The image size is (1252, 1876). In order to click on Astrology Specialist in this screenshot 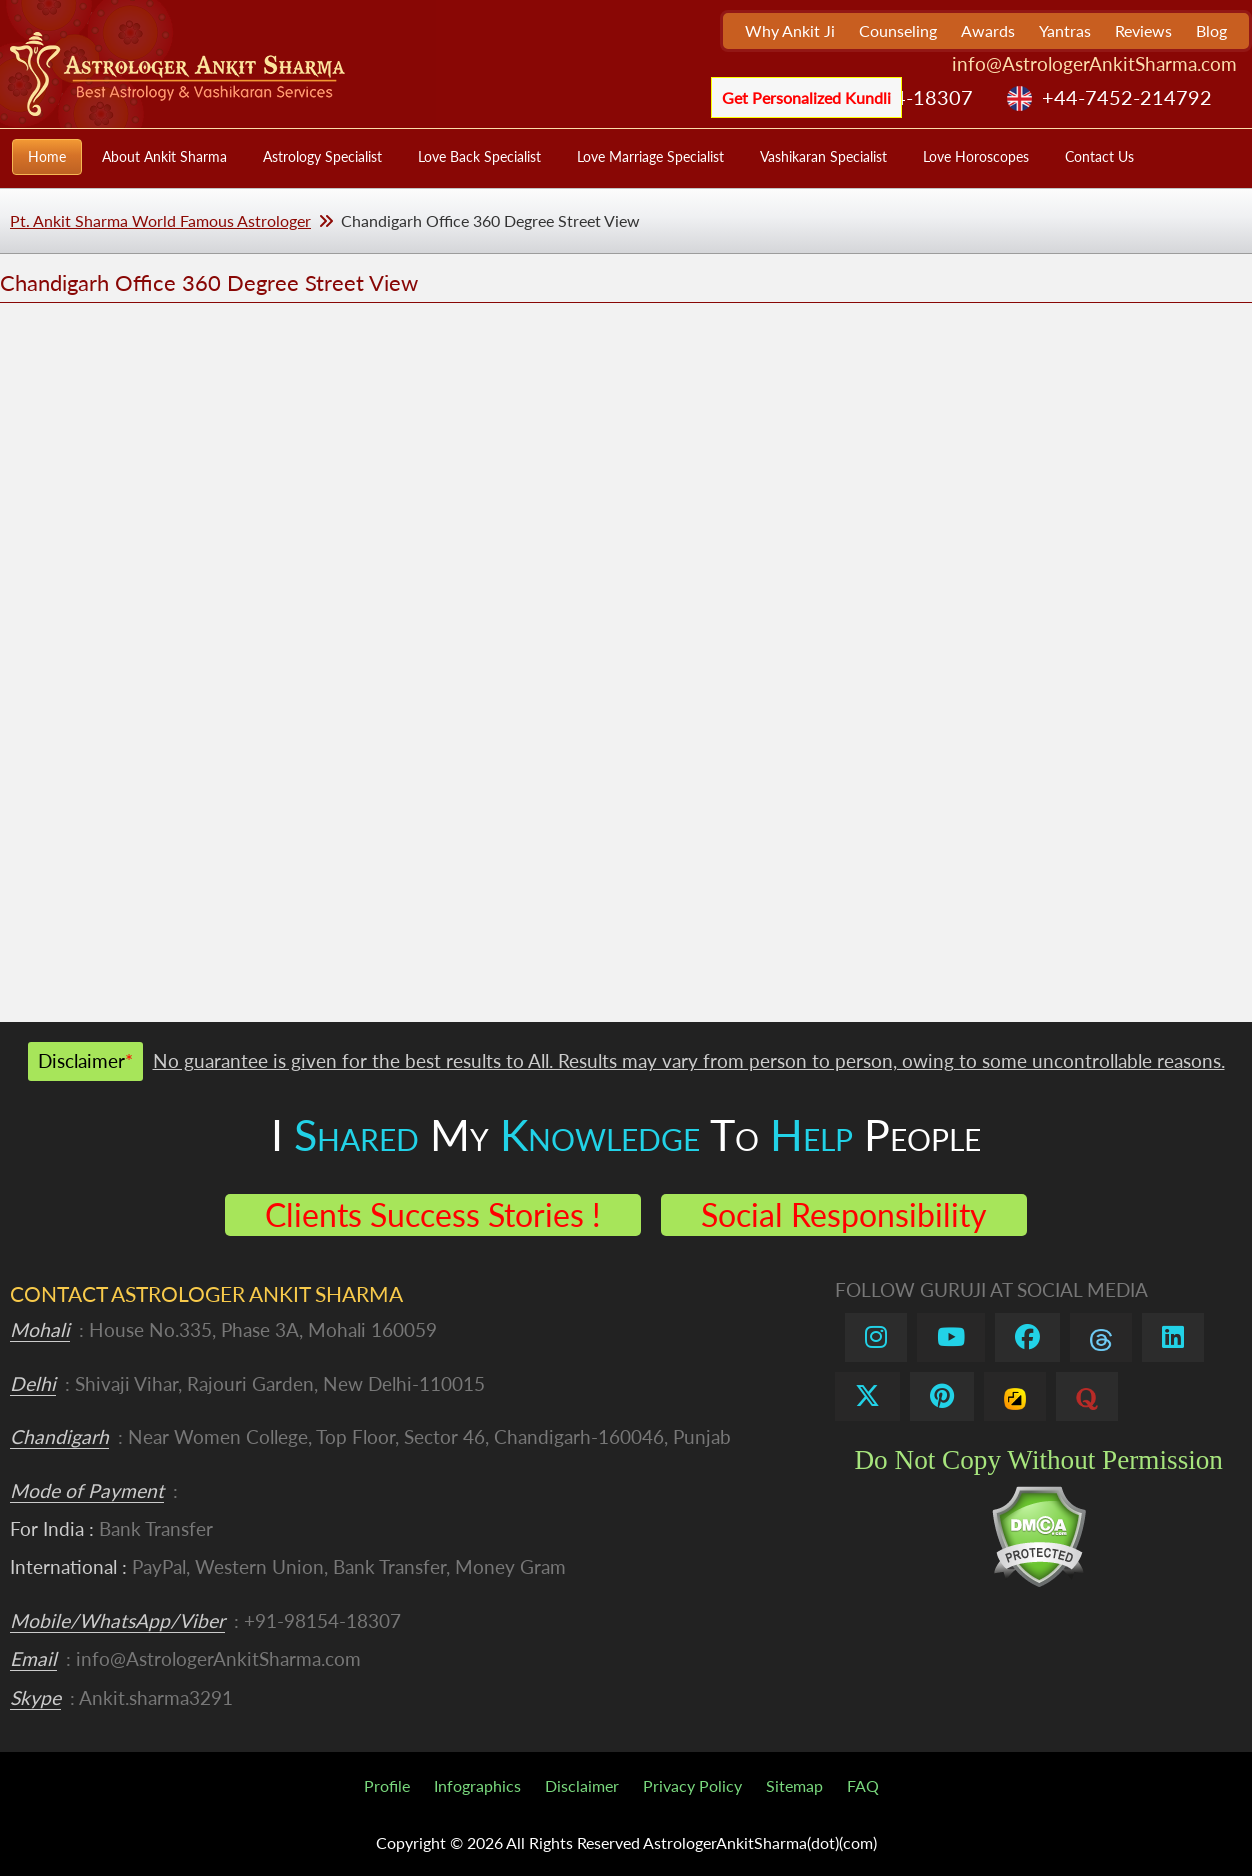, I will do `click(322, 156)`.